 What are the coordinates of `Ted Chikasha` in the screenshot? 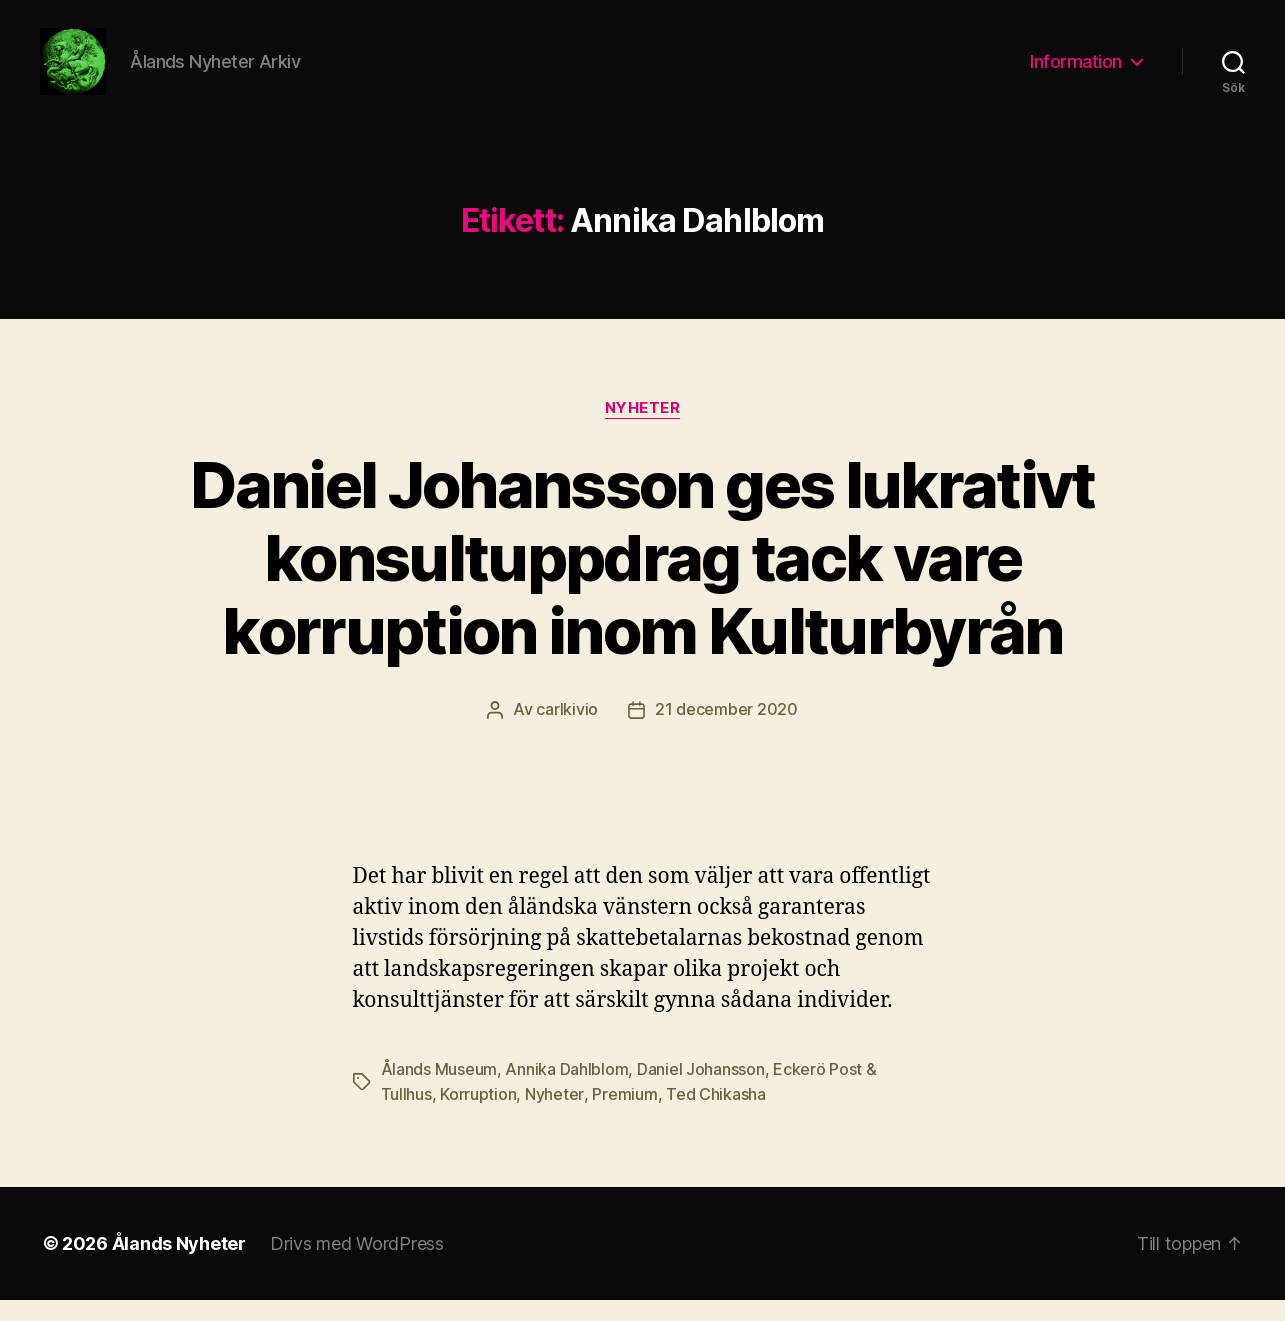 It's located at (715, 1116).